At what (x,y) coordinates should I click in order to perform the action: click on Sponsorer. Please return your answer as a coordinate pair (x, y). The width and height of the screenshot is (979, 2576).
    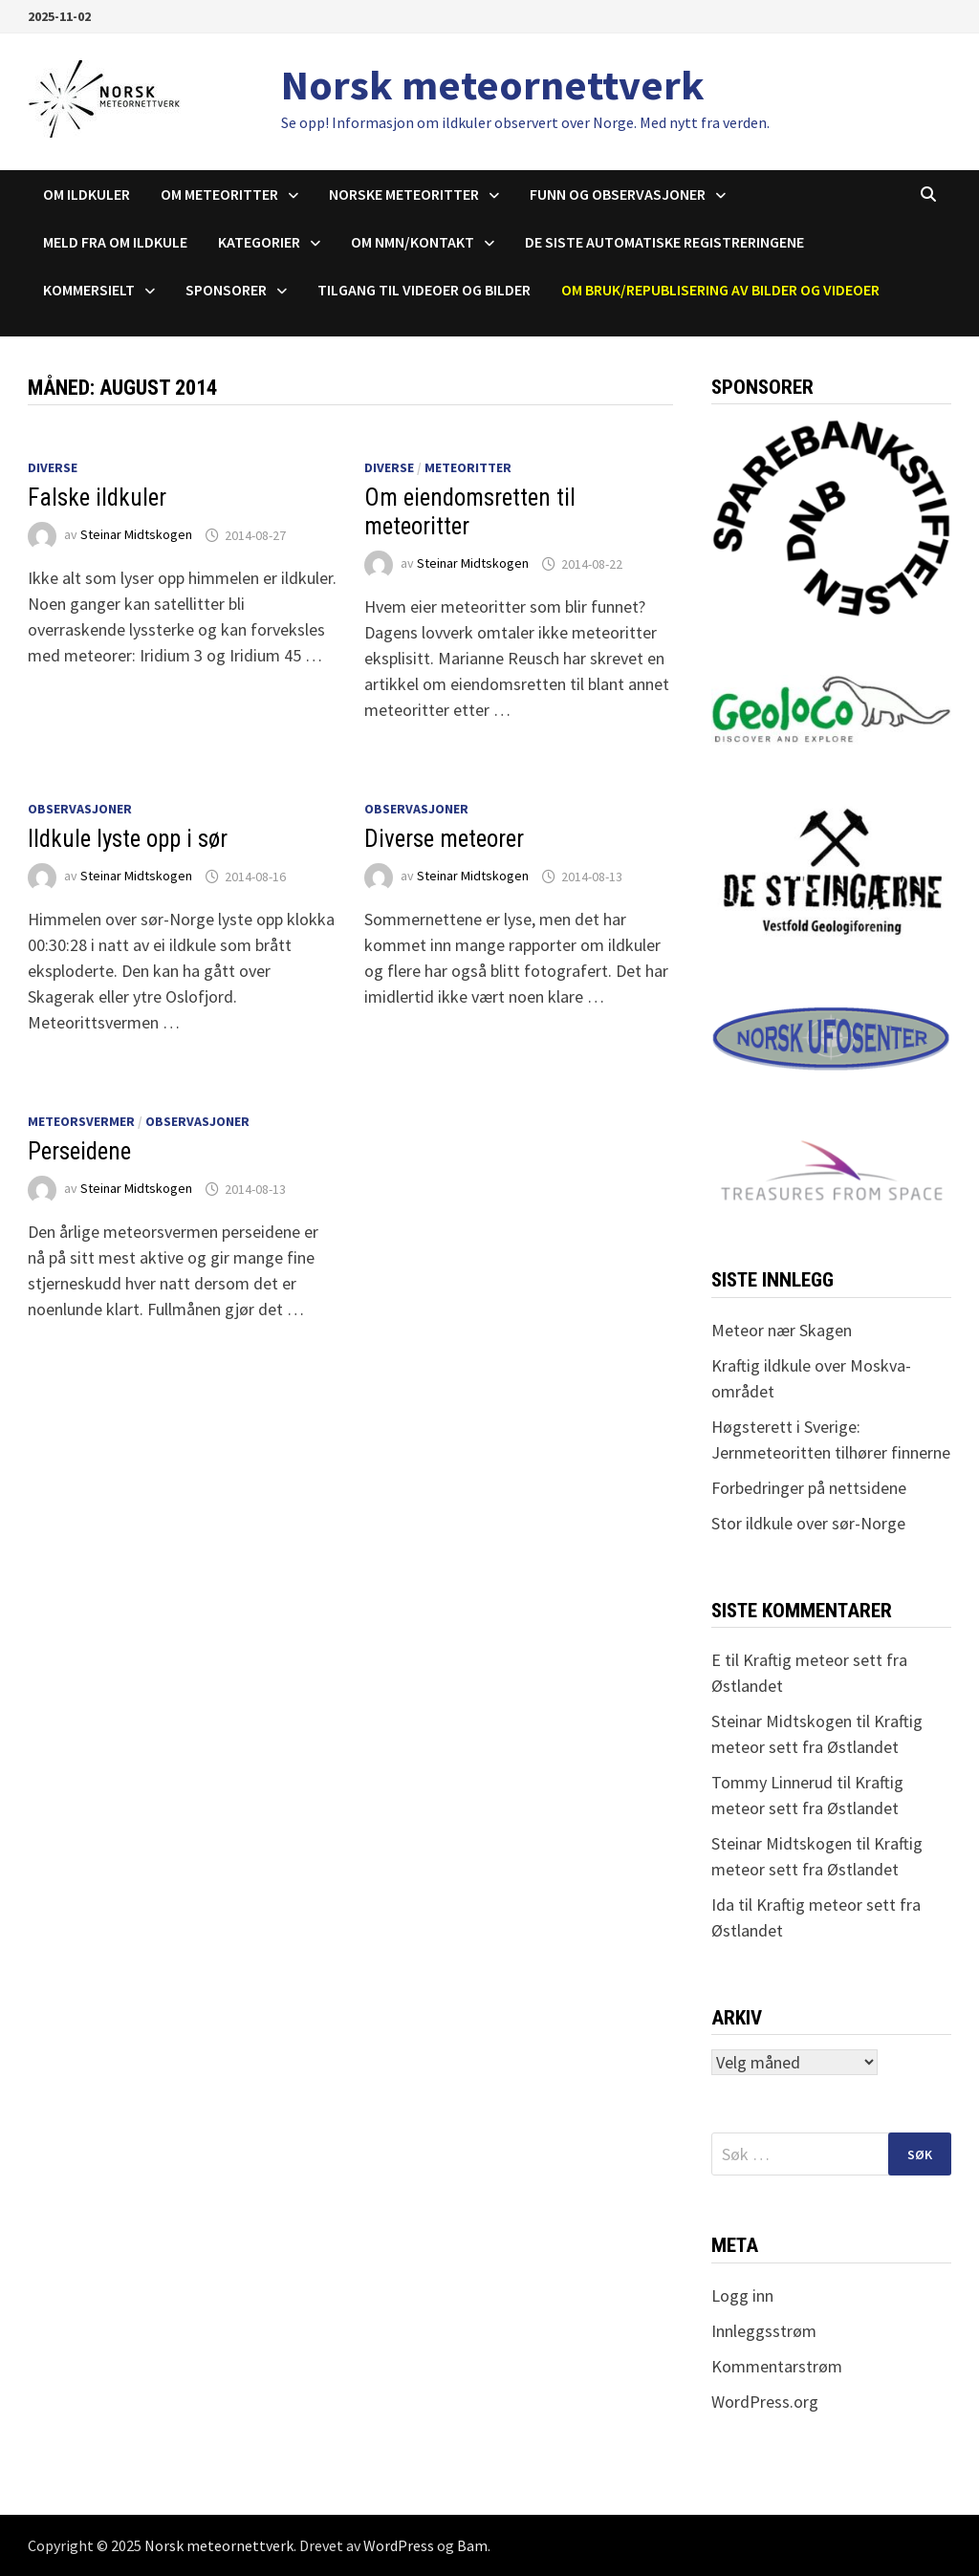
    Looking at the image, I should click on (226, 289).